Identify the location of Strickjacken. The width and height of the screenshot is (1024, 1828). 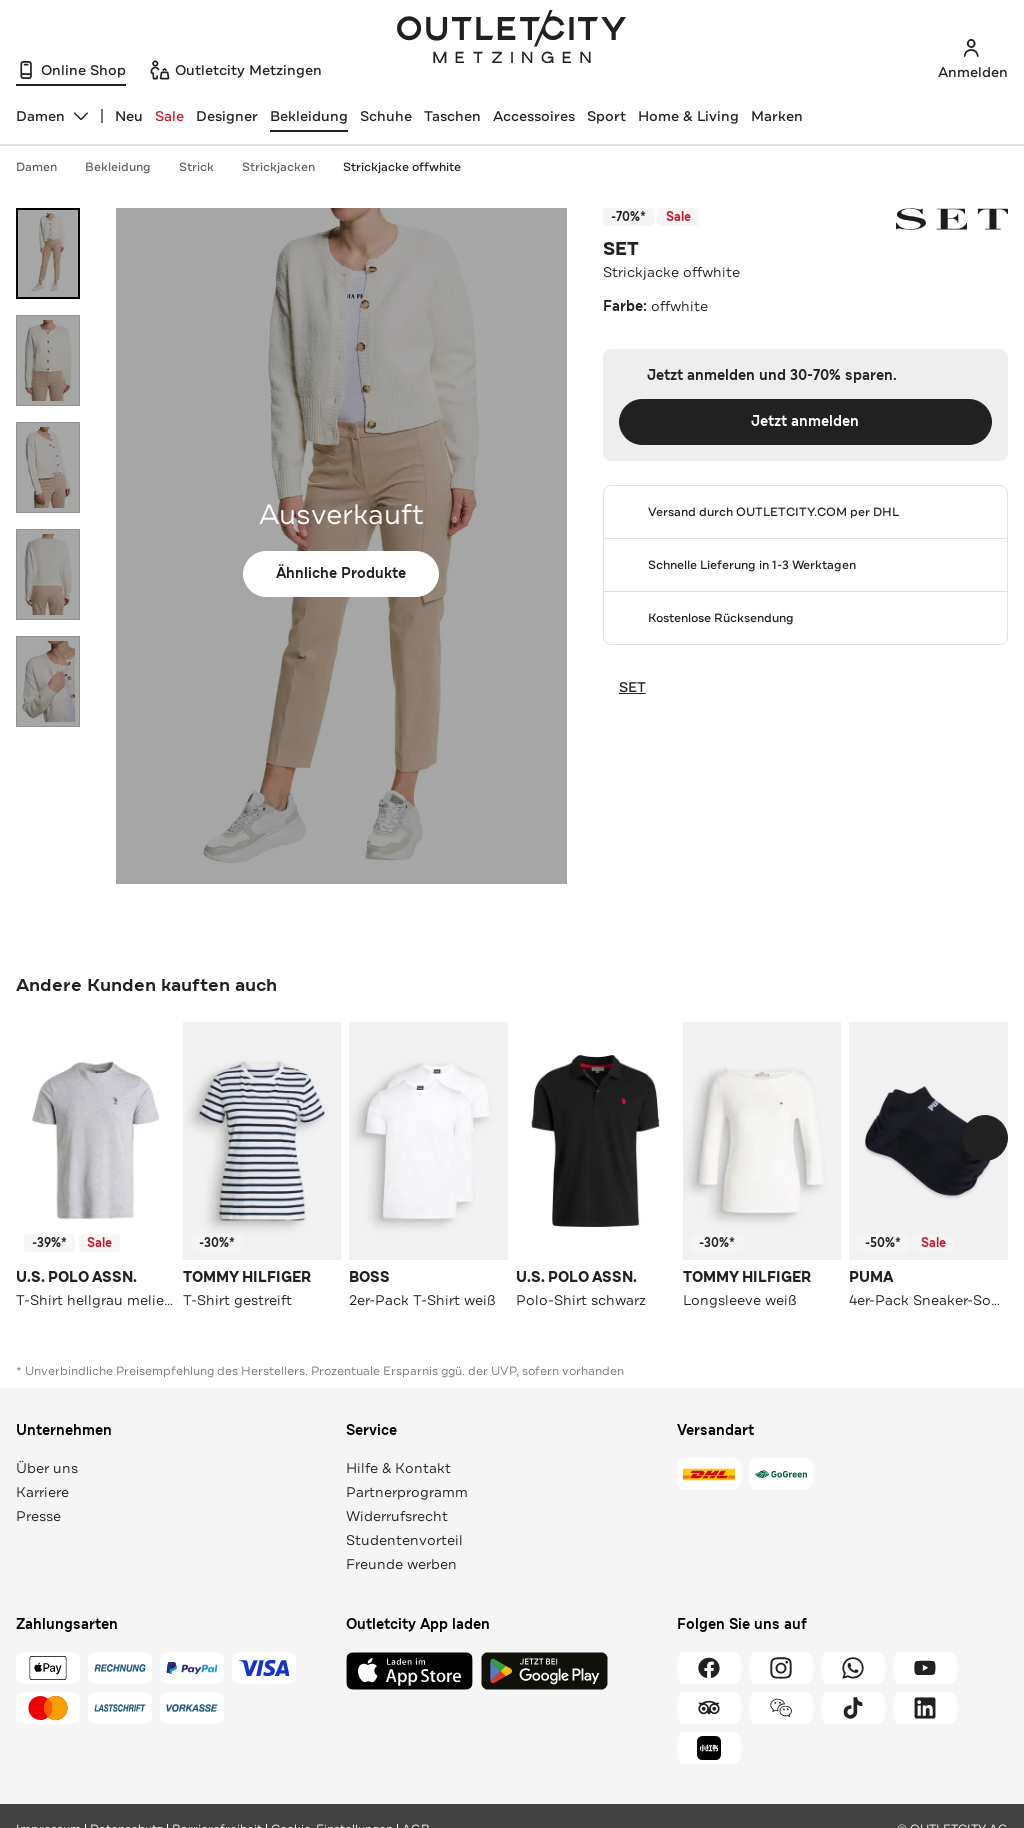
(288, 167).